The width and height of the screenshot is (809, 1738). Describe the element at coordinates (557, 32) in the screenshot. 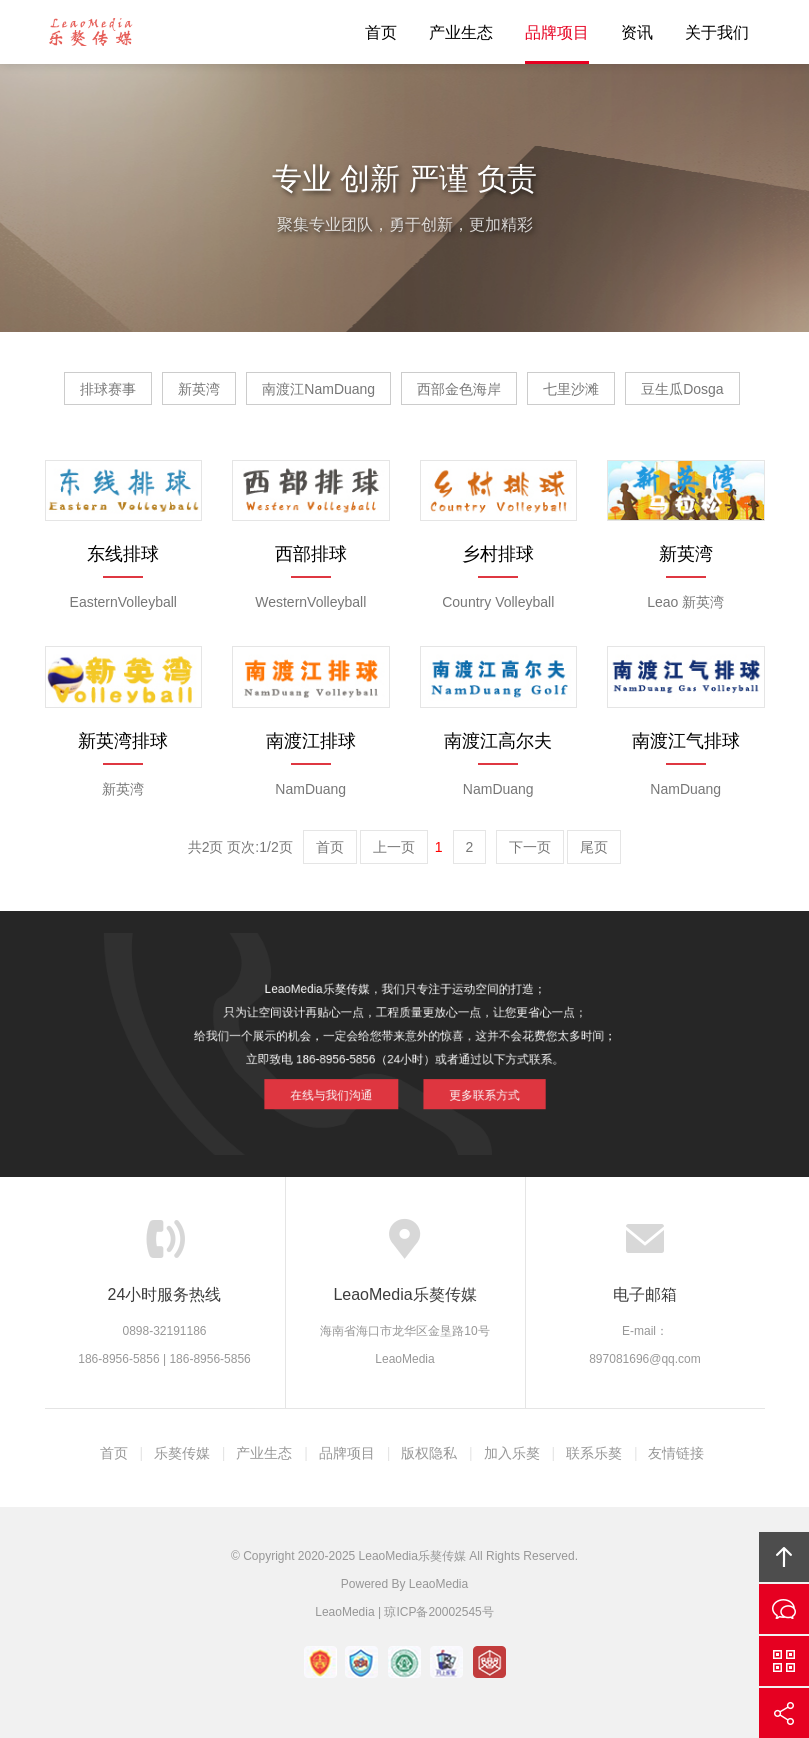

I see `品牌项目` at that location.